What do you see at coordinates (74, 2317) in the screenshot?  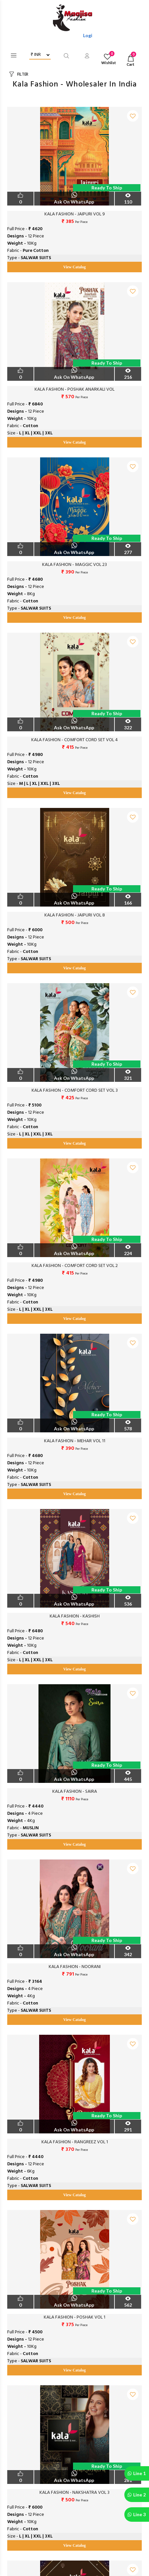 I see `KALA FASHION - POSHAK VOL 1` at bounding box center [74, 2317].